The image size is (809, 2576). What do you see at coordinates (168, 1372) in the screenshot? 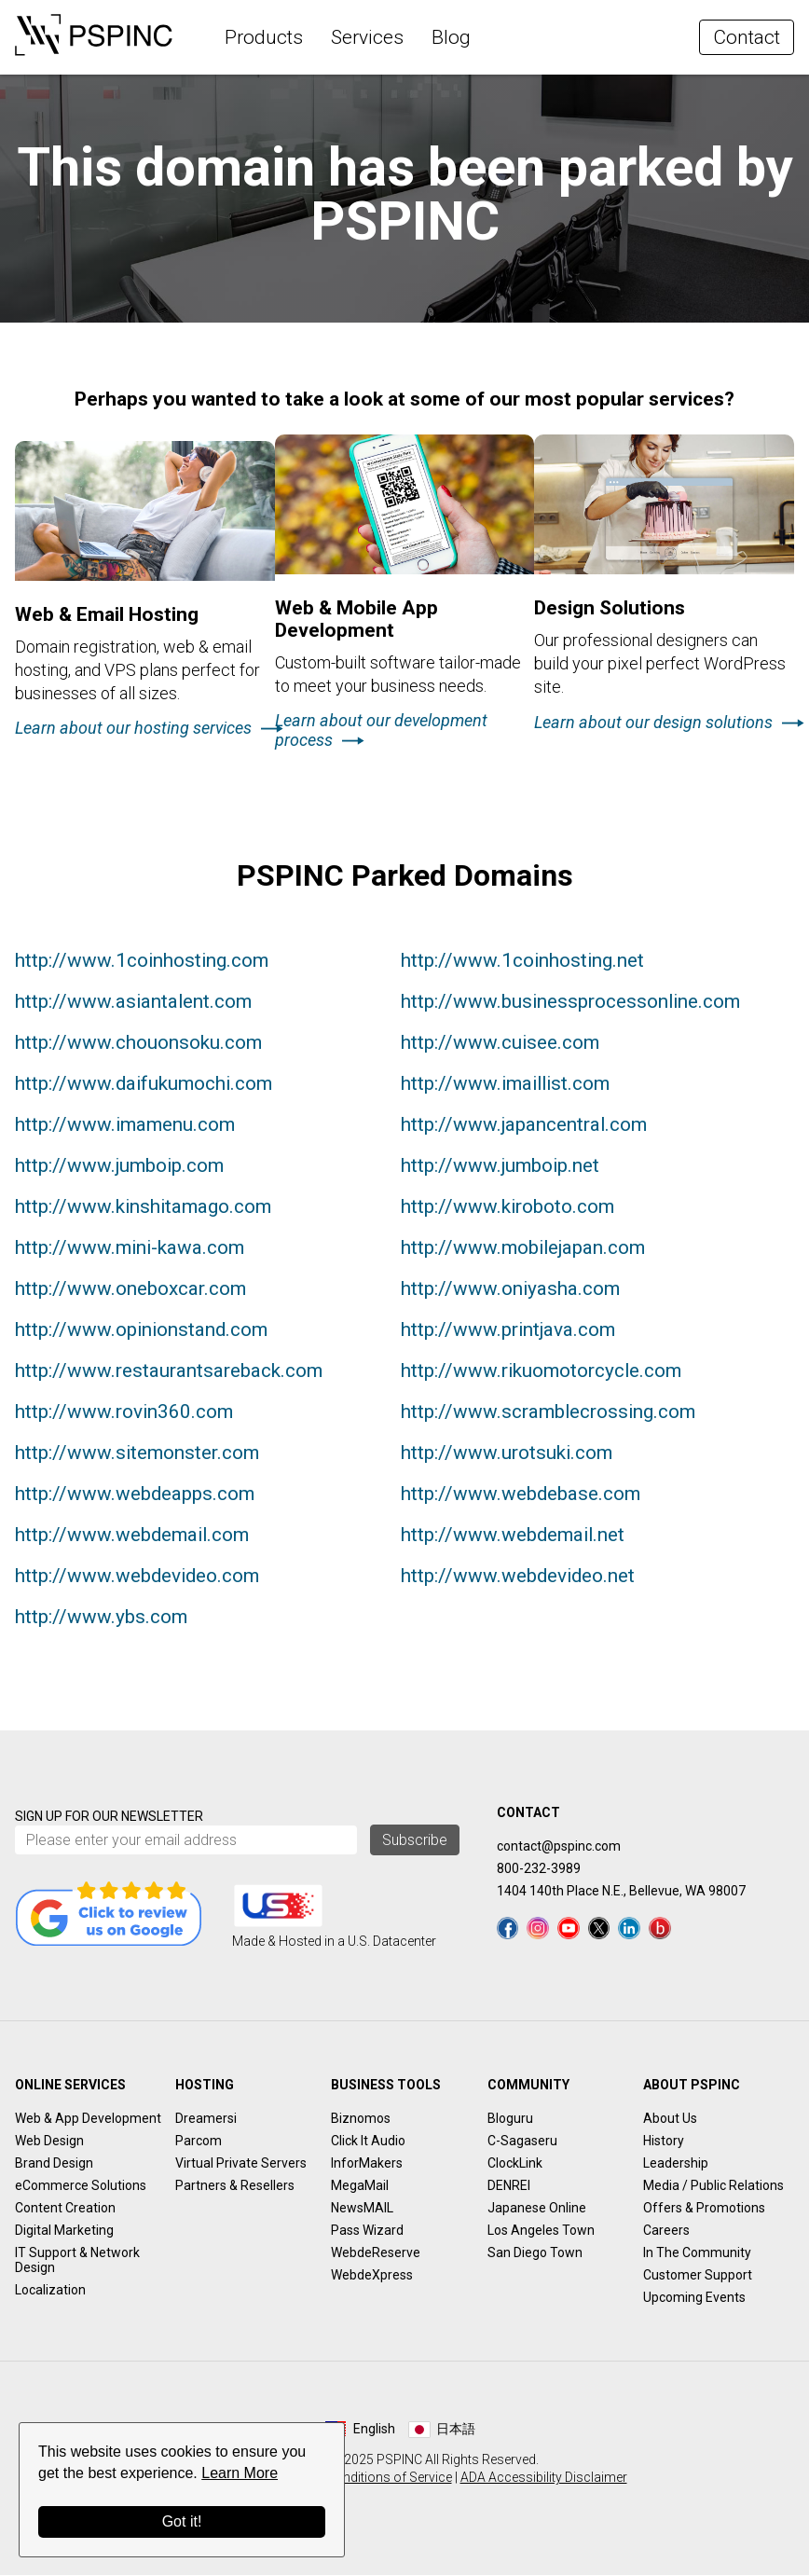
I see `http://www.restaurantsareback.com` at bounding box center [168, 1372].